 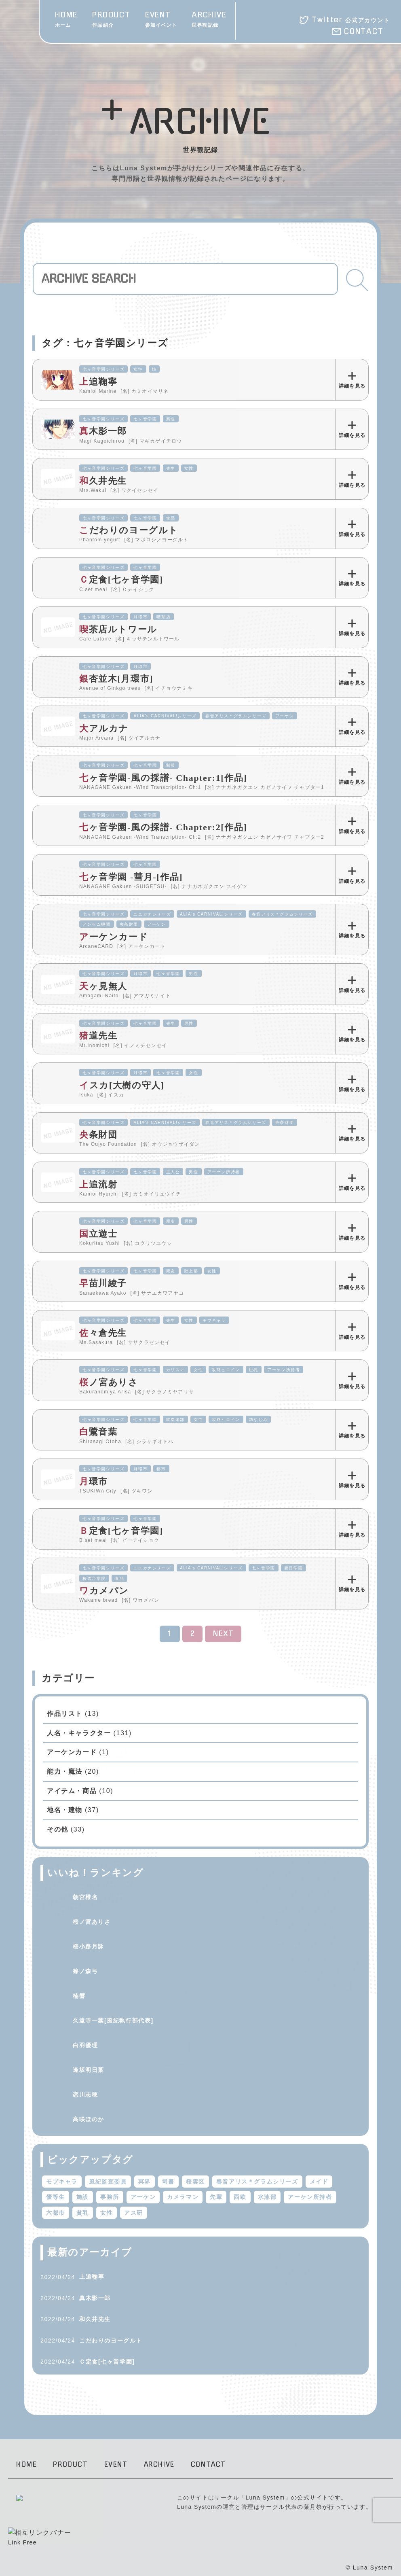 I want to click on HOME, so click(x=66, y=20).